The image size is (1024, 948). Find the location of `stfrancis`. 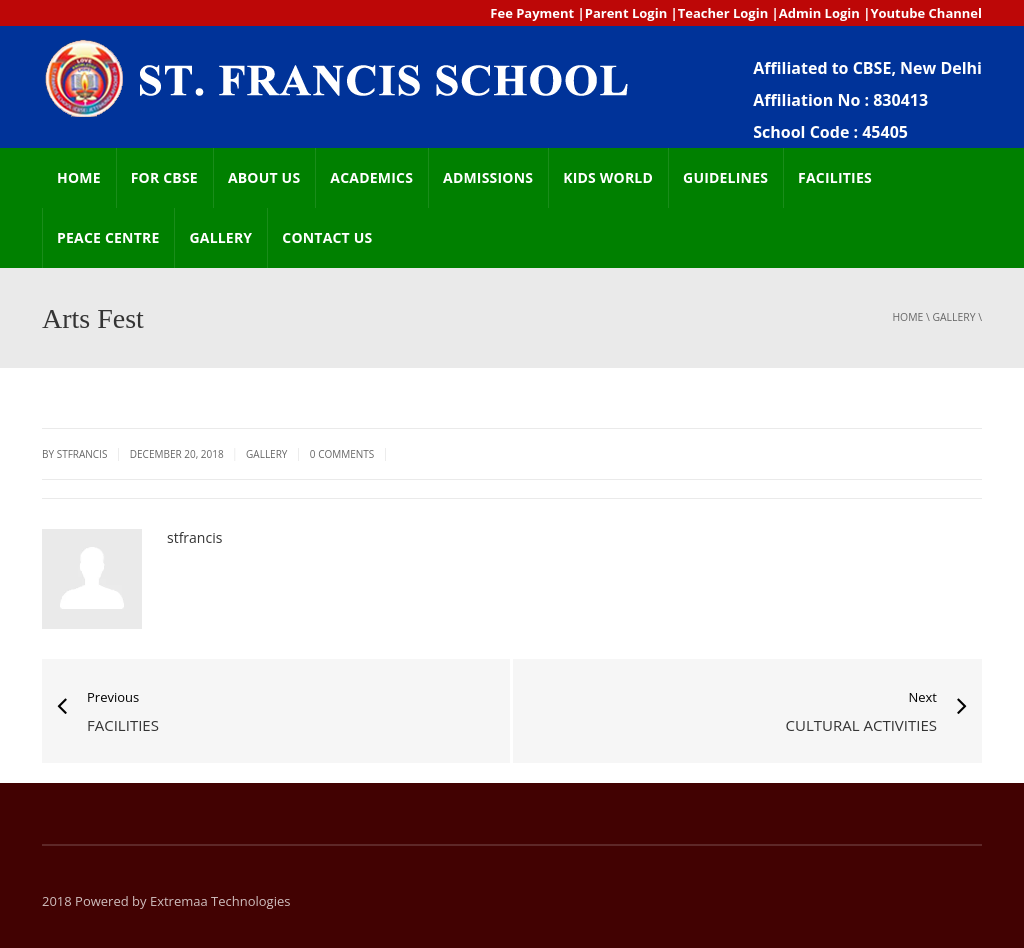

stfrancis is located at coordinates (194, 537).